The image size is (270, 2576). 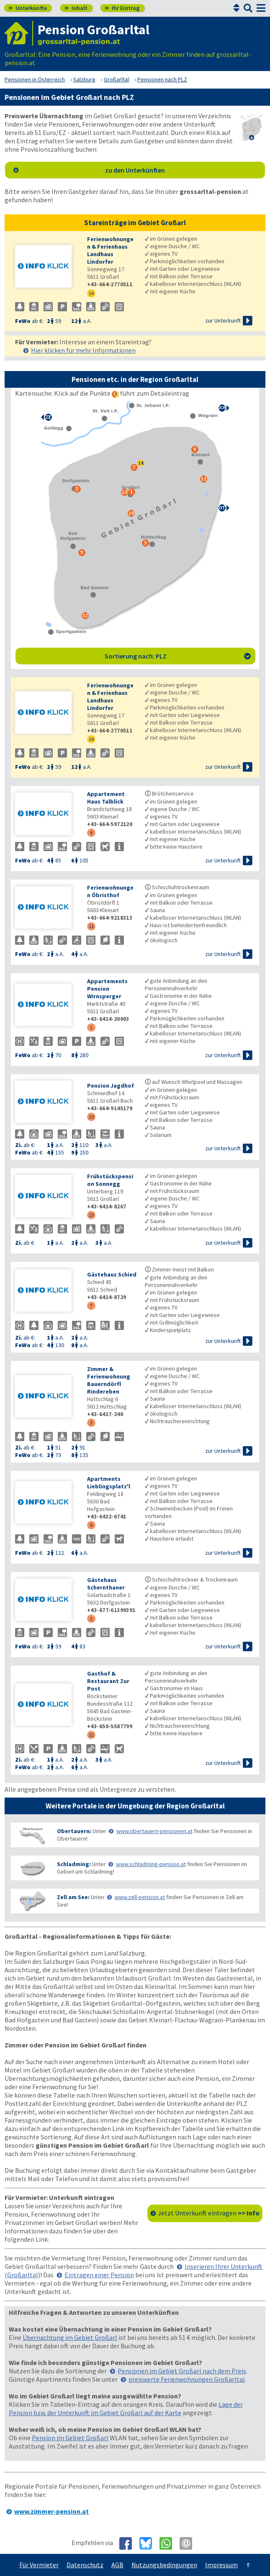 I want to click on Ferienwohnungen Öbristhof, so click(x=110, y=891).